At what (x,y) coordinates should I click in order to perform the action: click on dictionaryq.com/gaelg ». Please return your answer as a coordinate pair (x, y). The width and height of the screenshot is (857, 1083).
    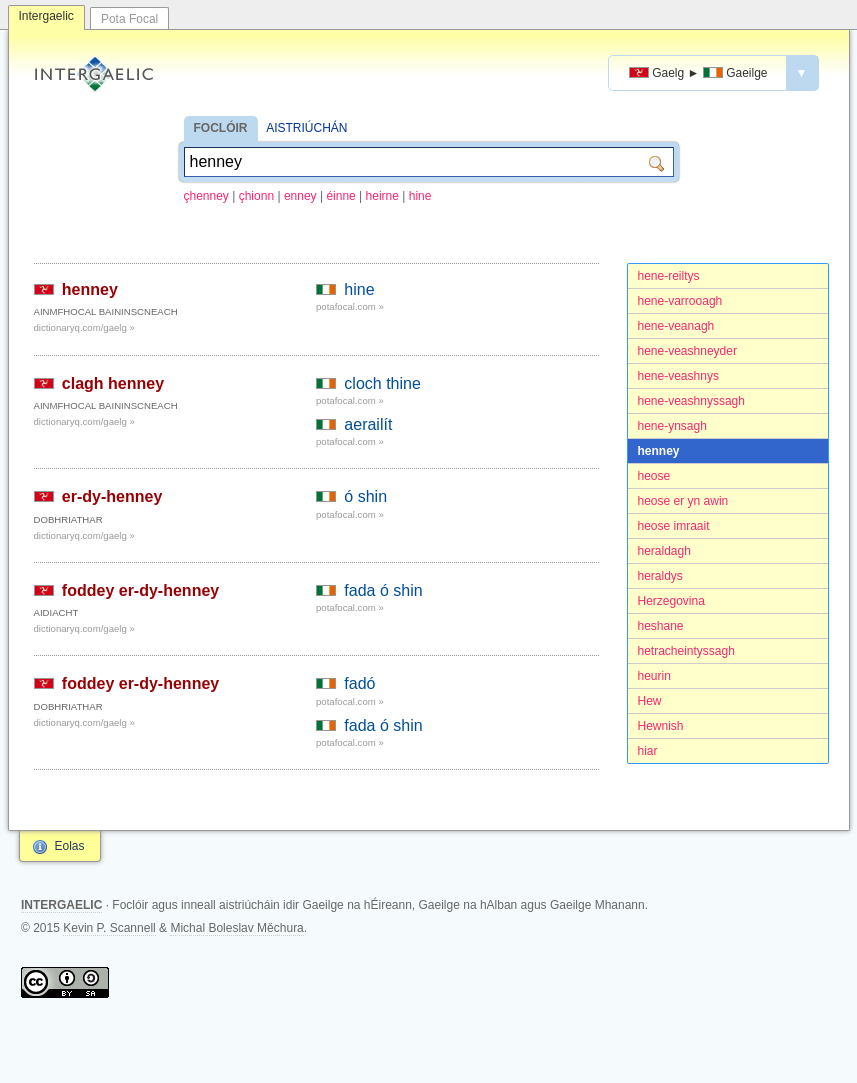
    Looking at the image, I should click on (84, 327).